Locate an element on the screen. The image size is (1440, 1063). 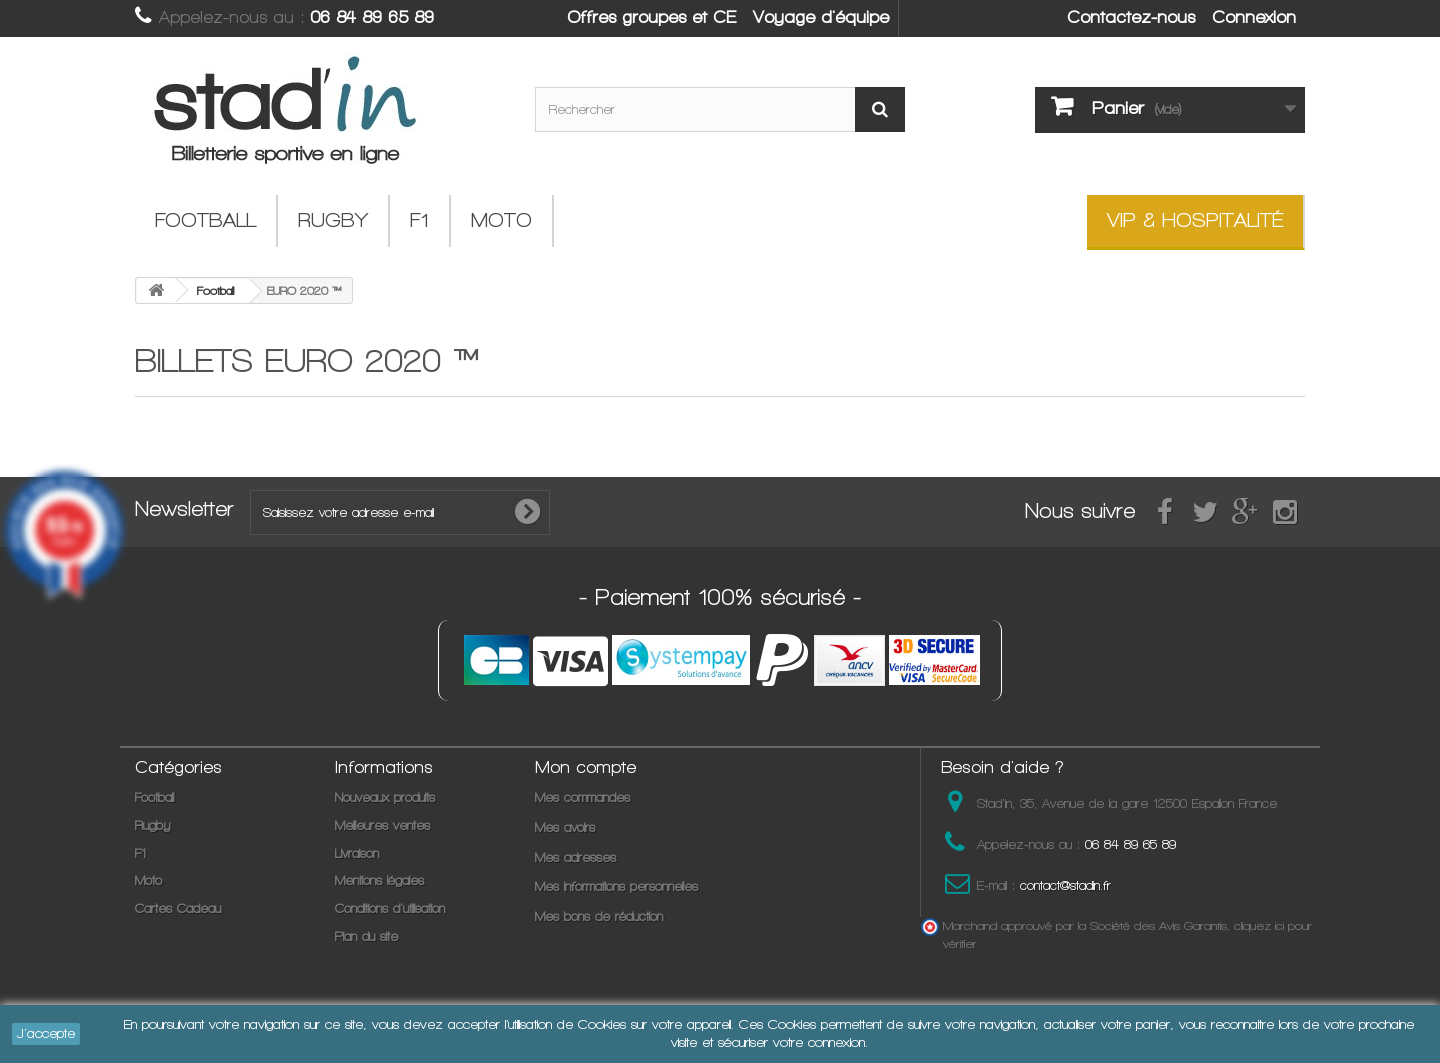
Cartes Cadeau is located at coordinates (178, 908).